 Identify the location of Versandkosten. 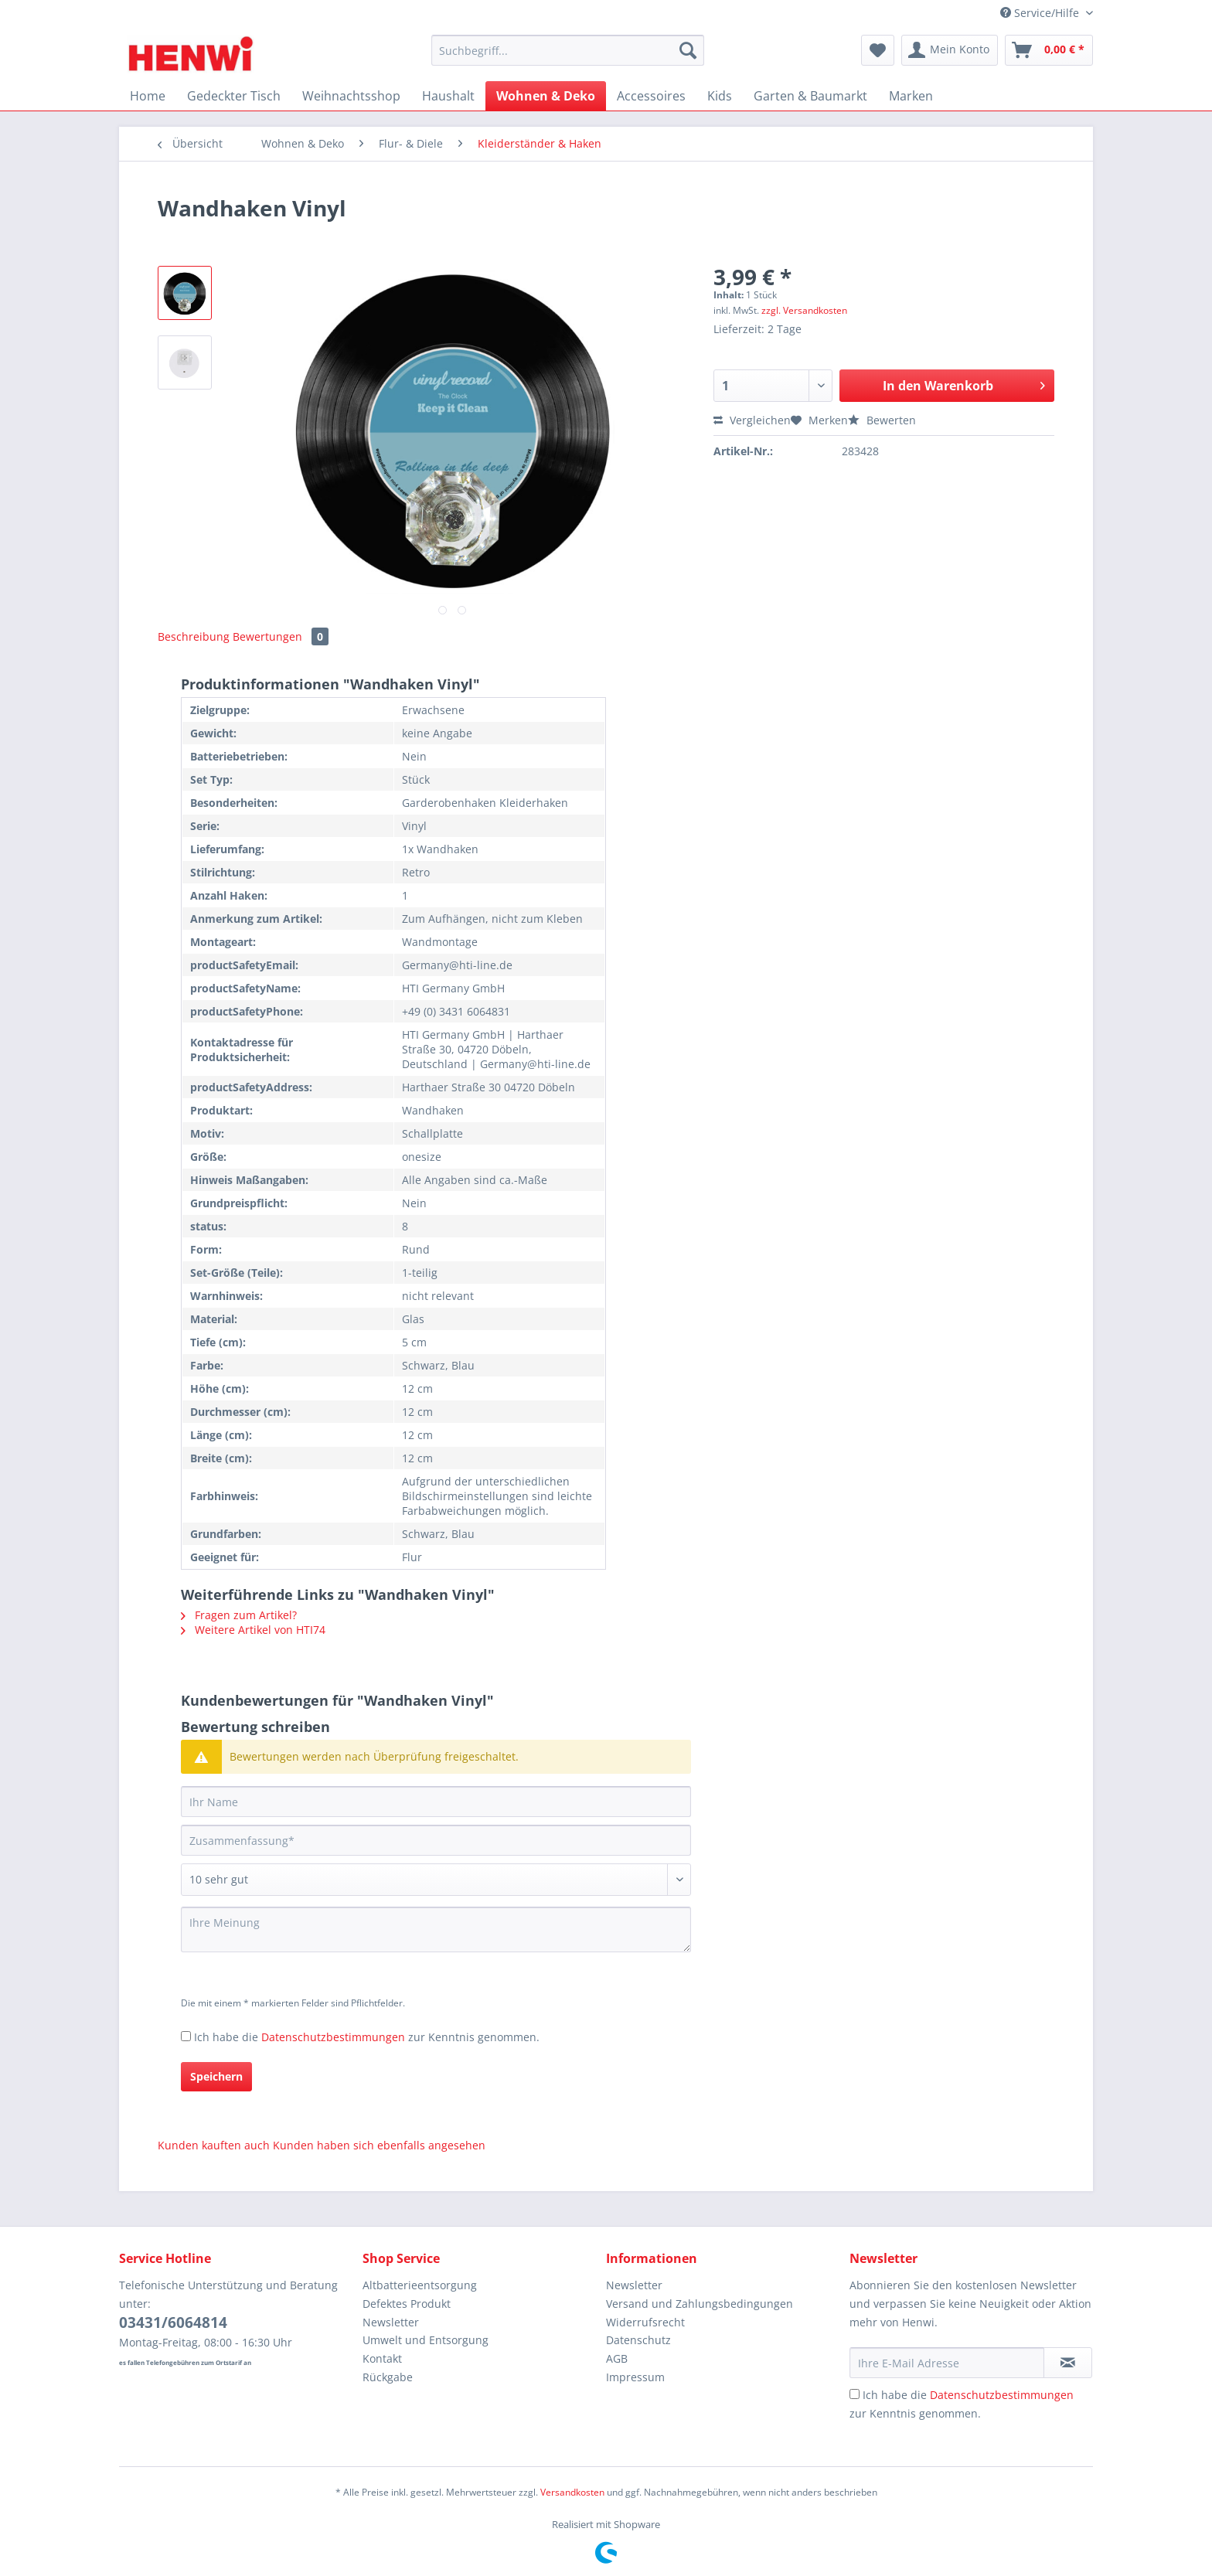
(572, 2492).